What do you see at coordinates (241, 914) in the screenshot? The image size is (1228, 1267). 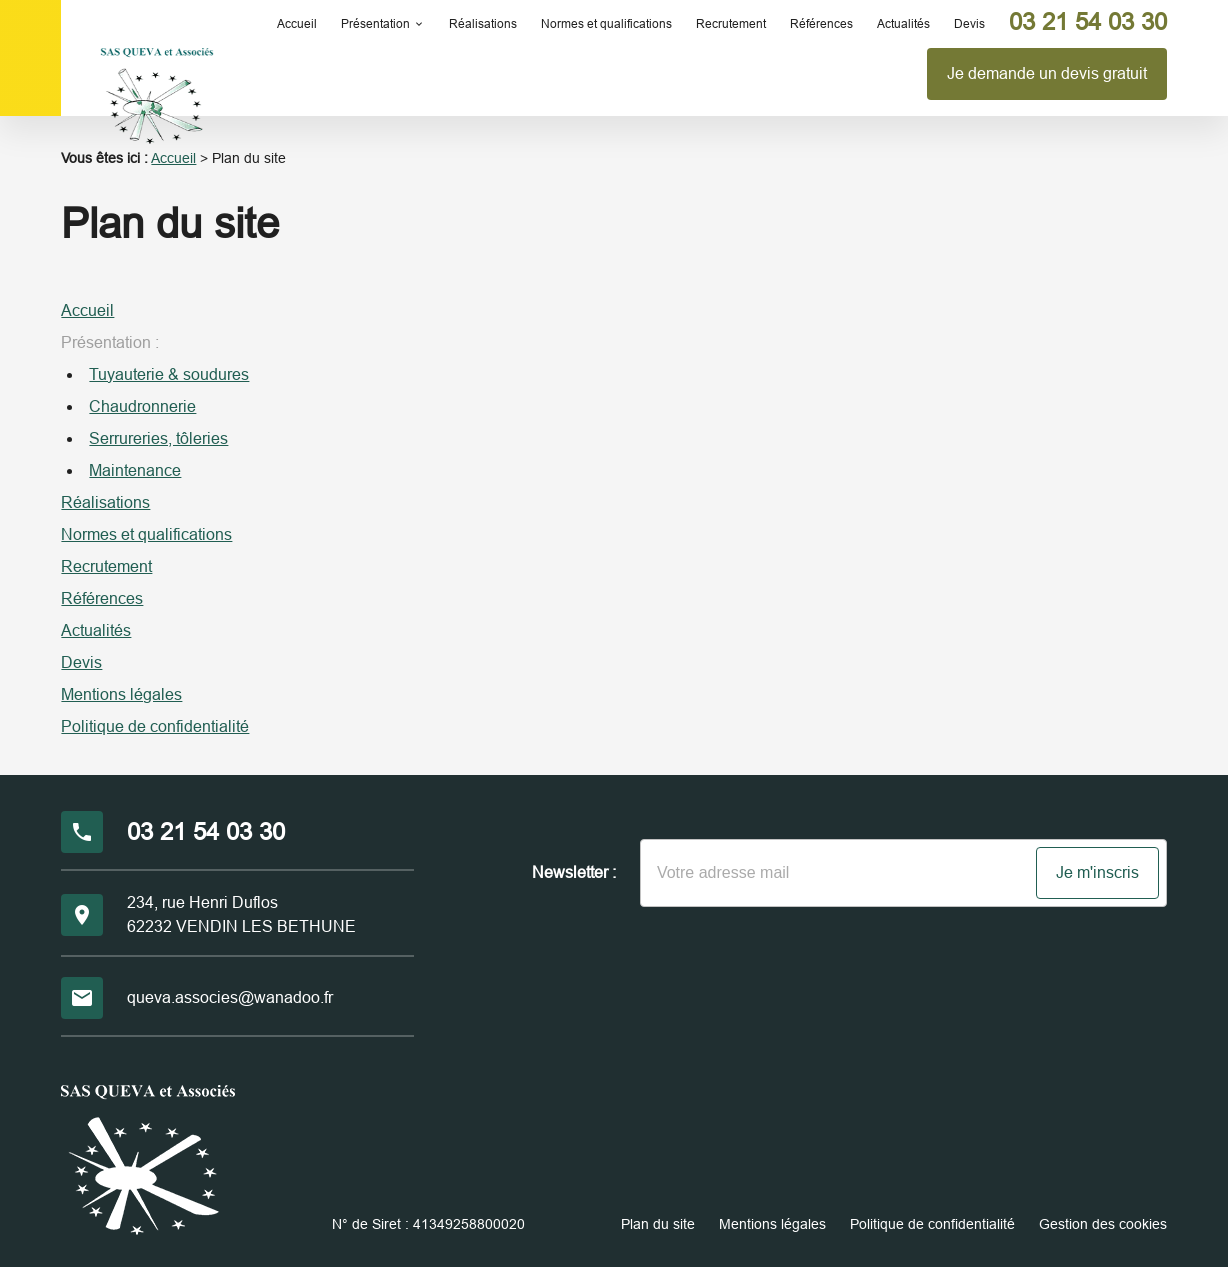 I see `234, rue Henri Duflos62232 VENDIN LES BETHUNE` at bounding box center [241, 914].